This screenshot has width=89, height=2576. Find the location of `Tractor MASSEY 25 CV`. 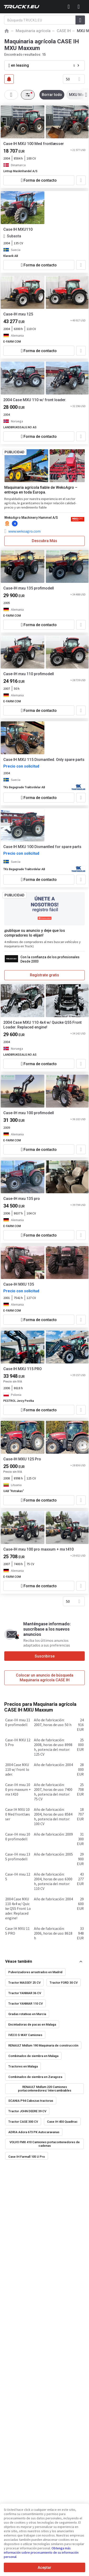

Tractor MASSEY 25 CV is located at coordinates (24, 1982).